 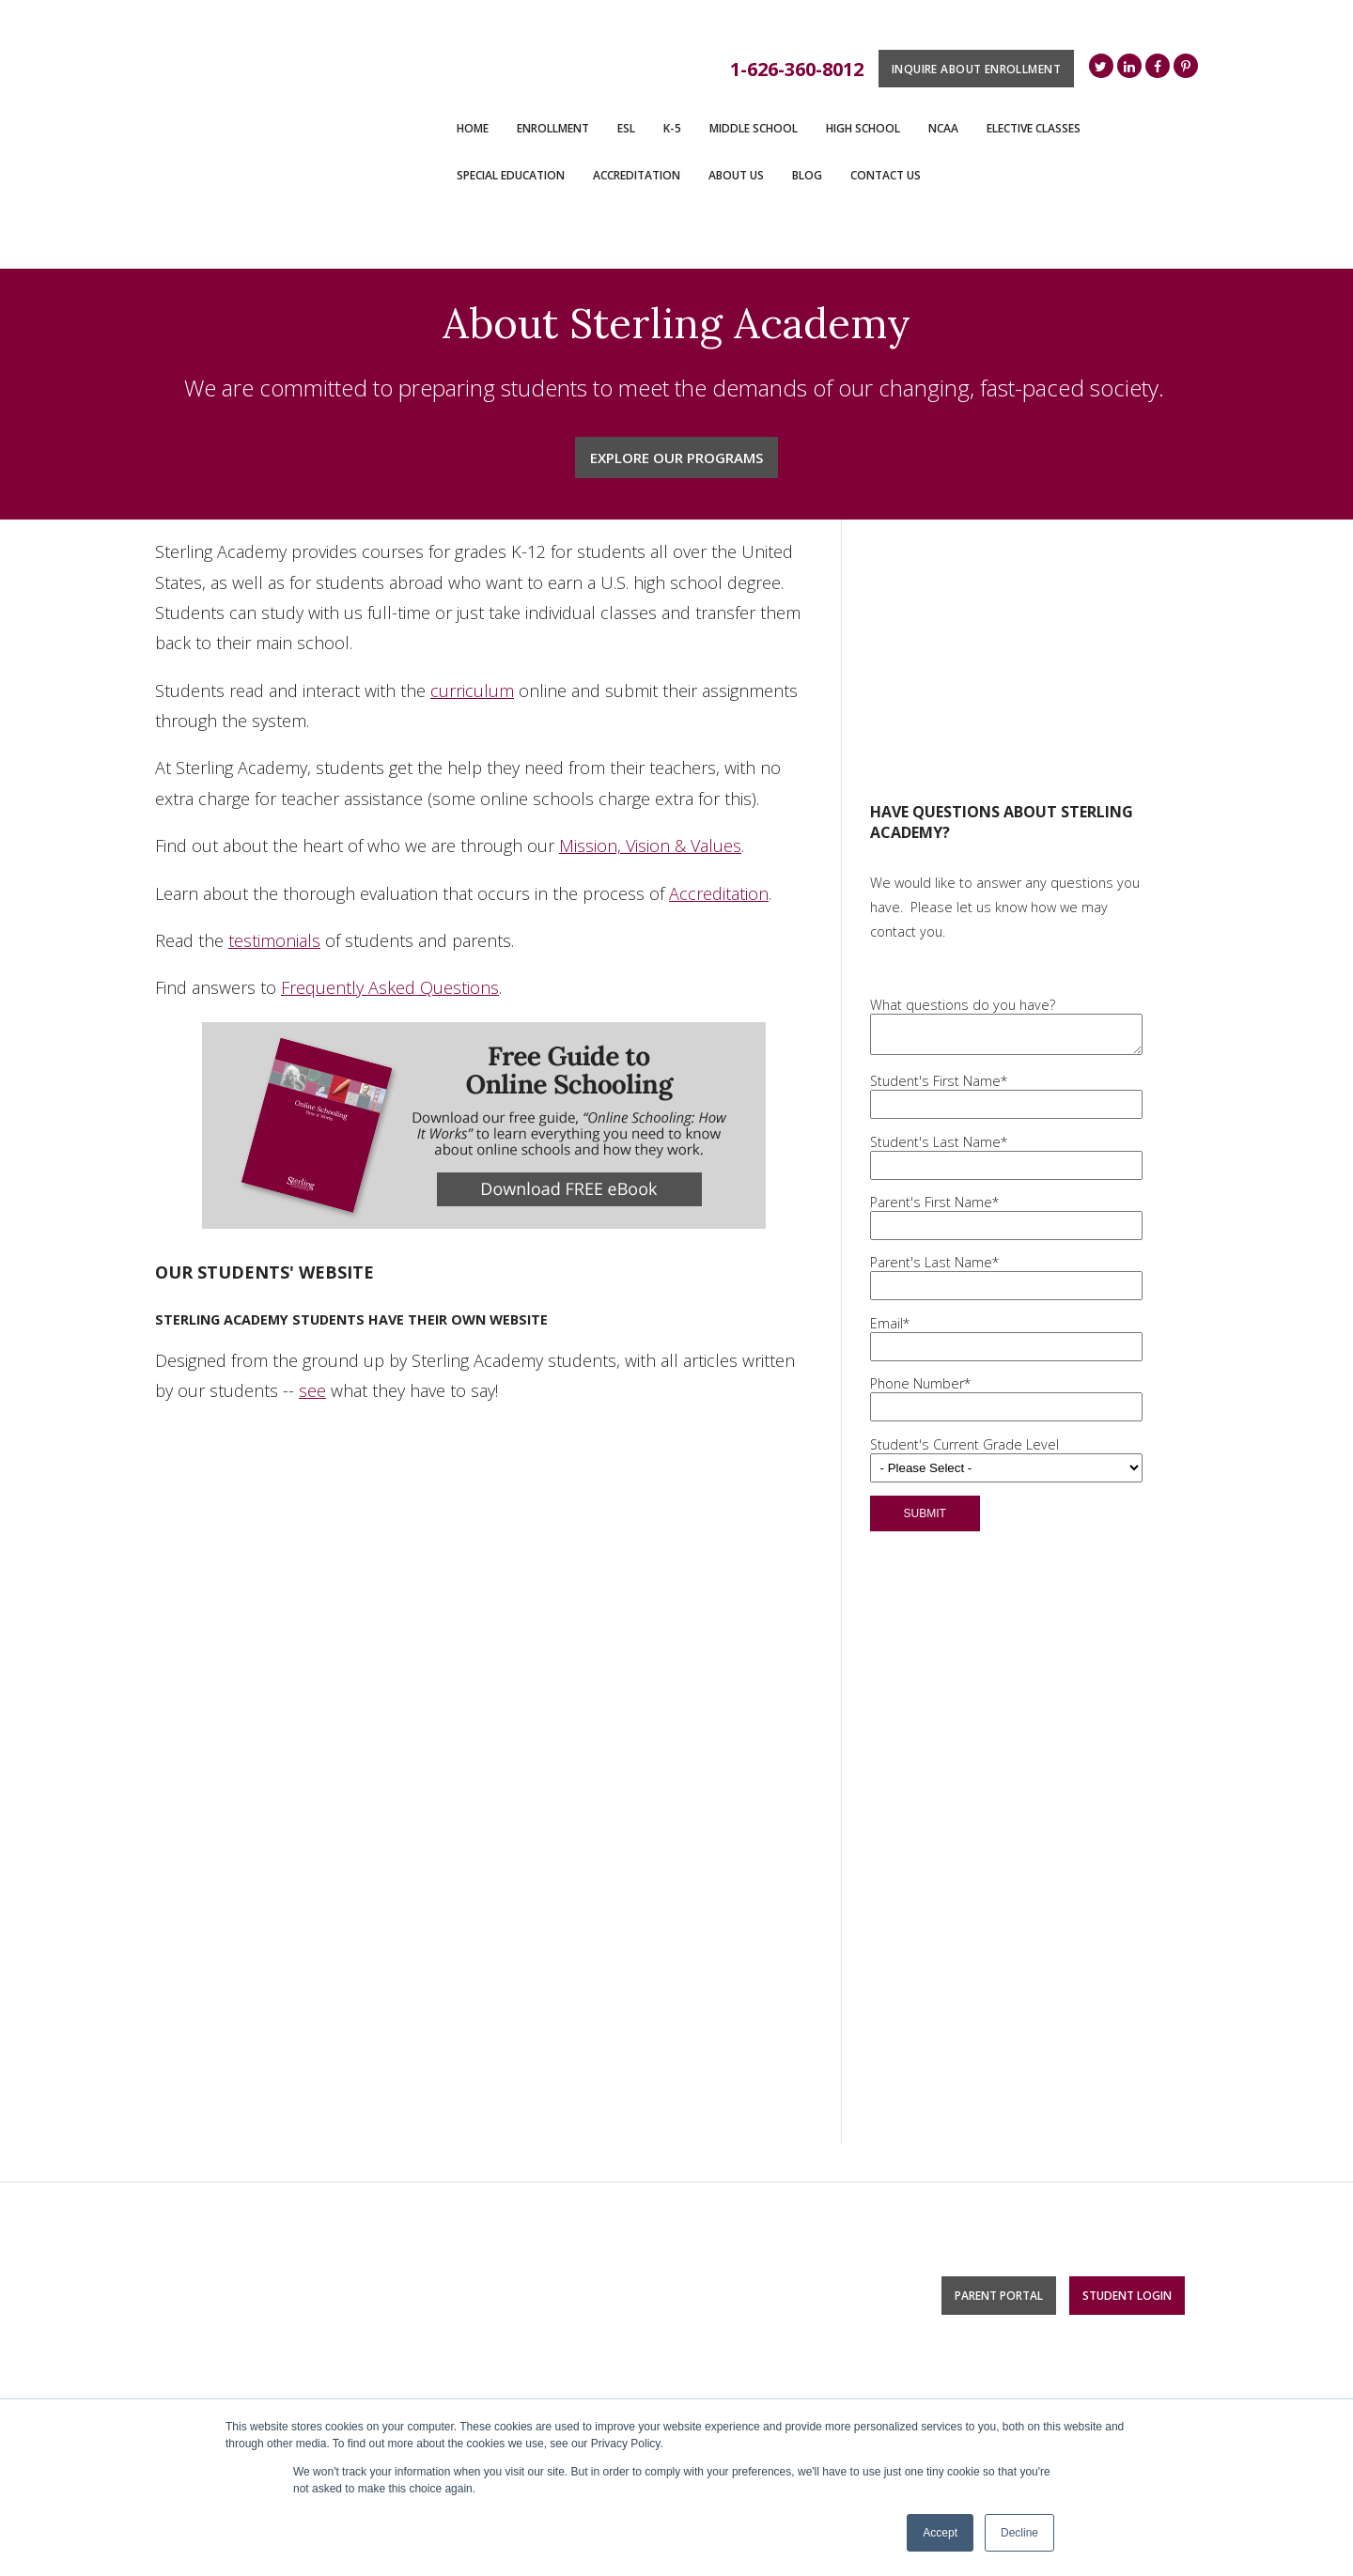 I want to click on Student Login, so click(x=1127, y=2017).